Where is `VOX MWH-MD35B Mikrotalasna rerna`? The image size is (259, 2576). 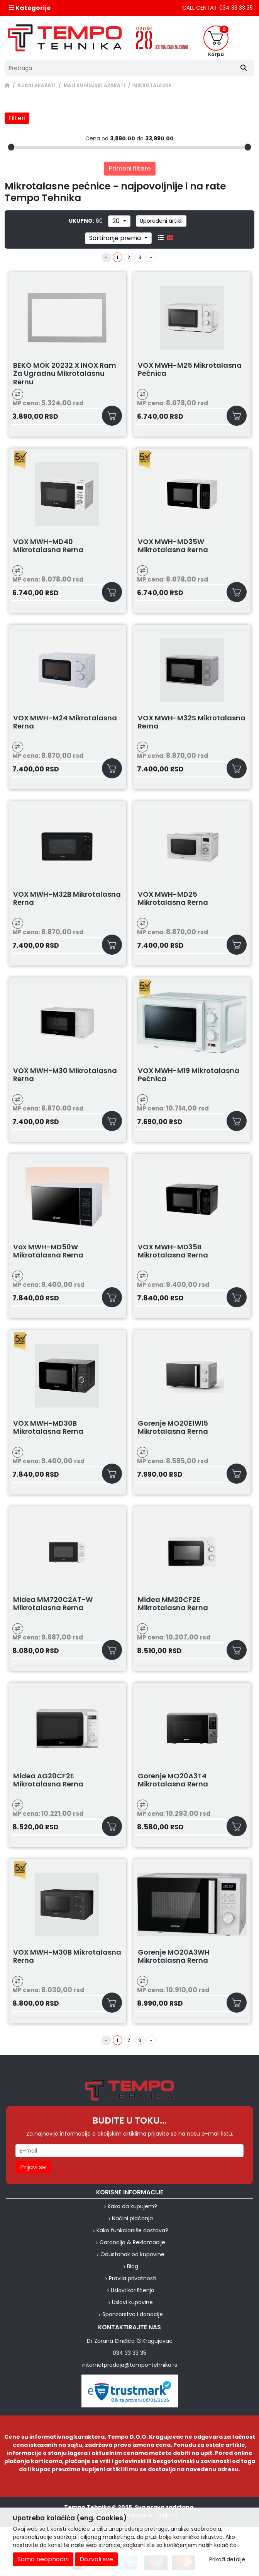 VOX MWH-MD35B Mikrotalasna rerna is located at coordinates (173, 1251).